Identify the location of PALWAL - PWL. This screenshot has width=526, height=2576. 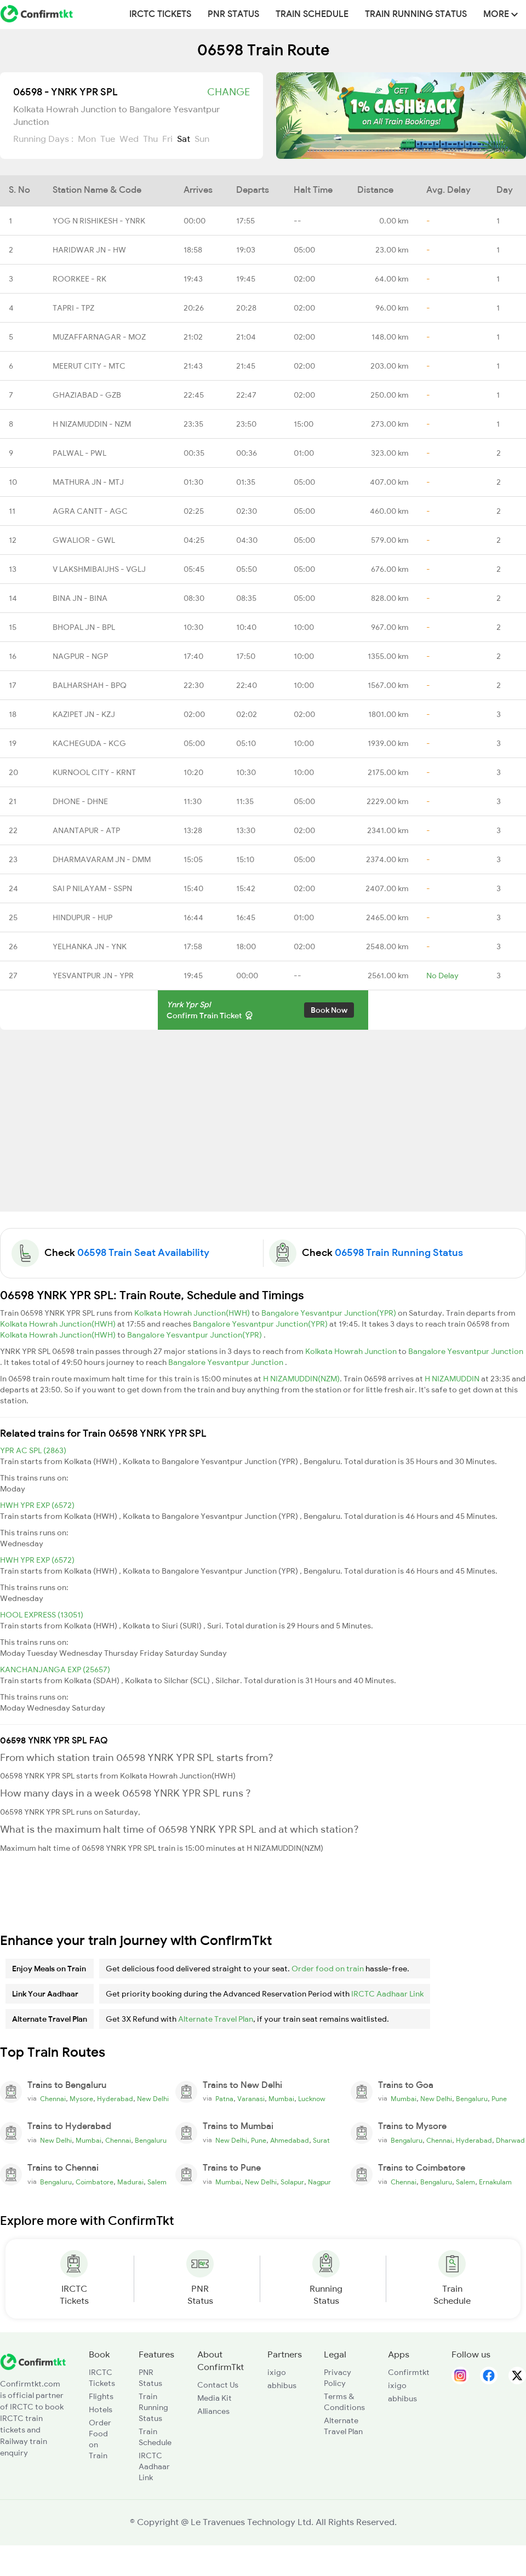
(79, 453).